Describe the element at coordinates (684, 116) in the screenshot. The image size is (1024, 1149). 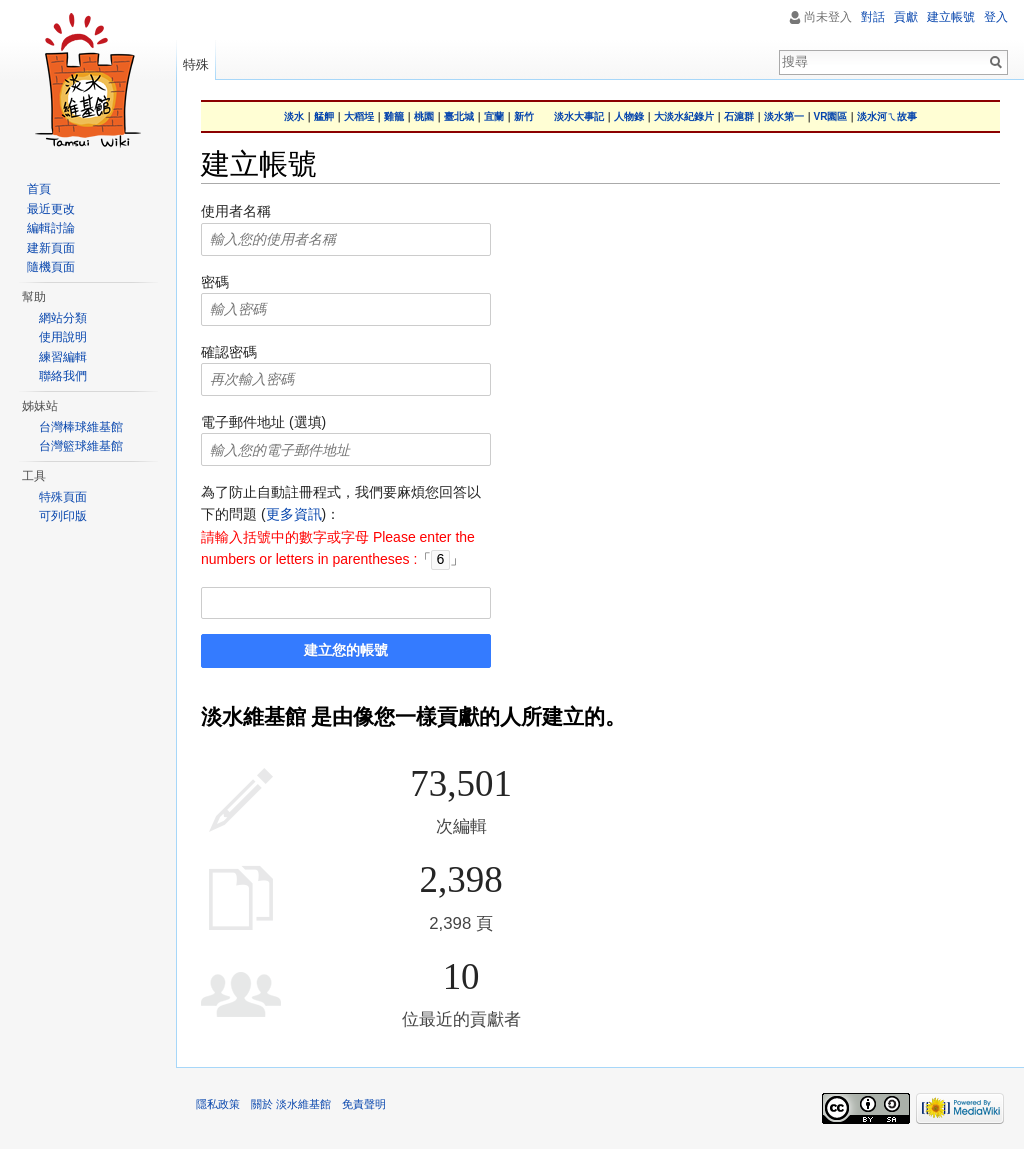
I see `大淡水紀錄片` at that location.